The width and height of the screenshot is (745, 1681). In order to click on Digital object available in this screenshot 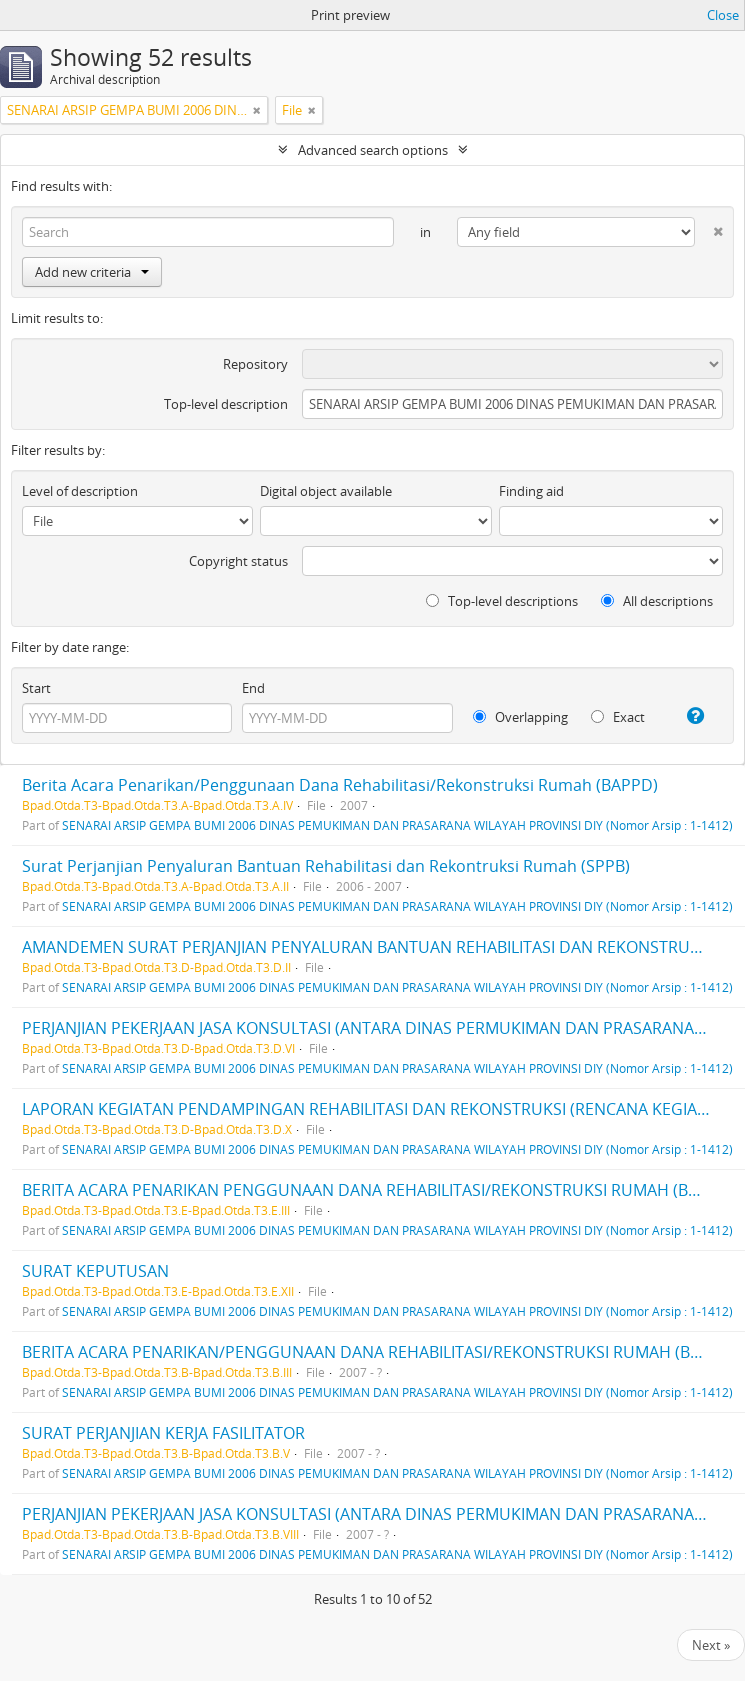, I will do `click(326, 491)`.